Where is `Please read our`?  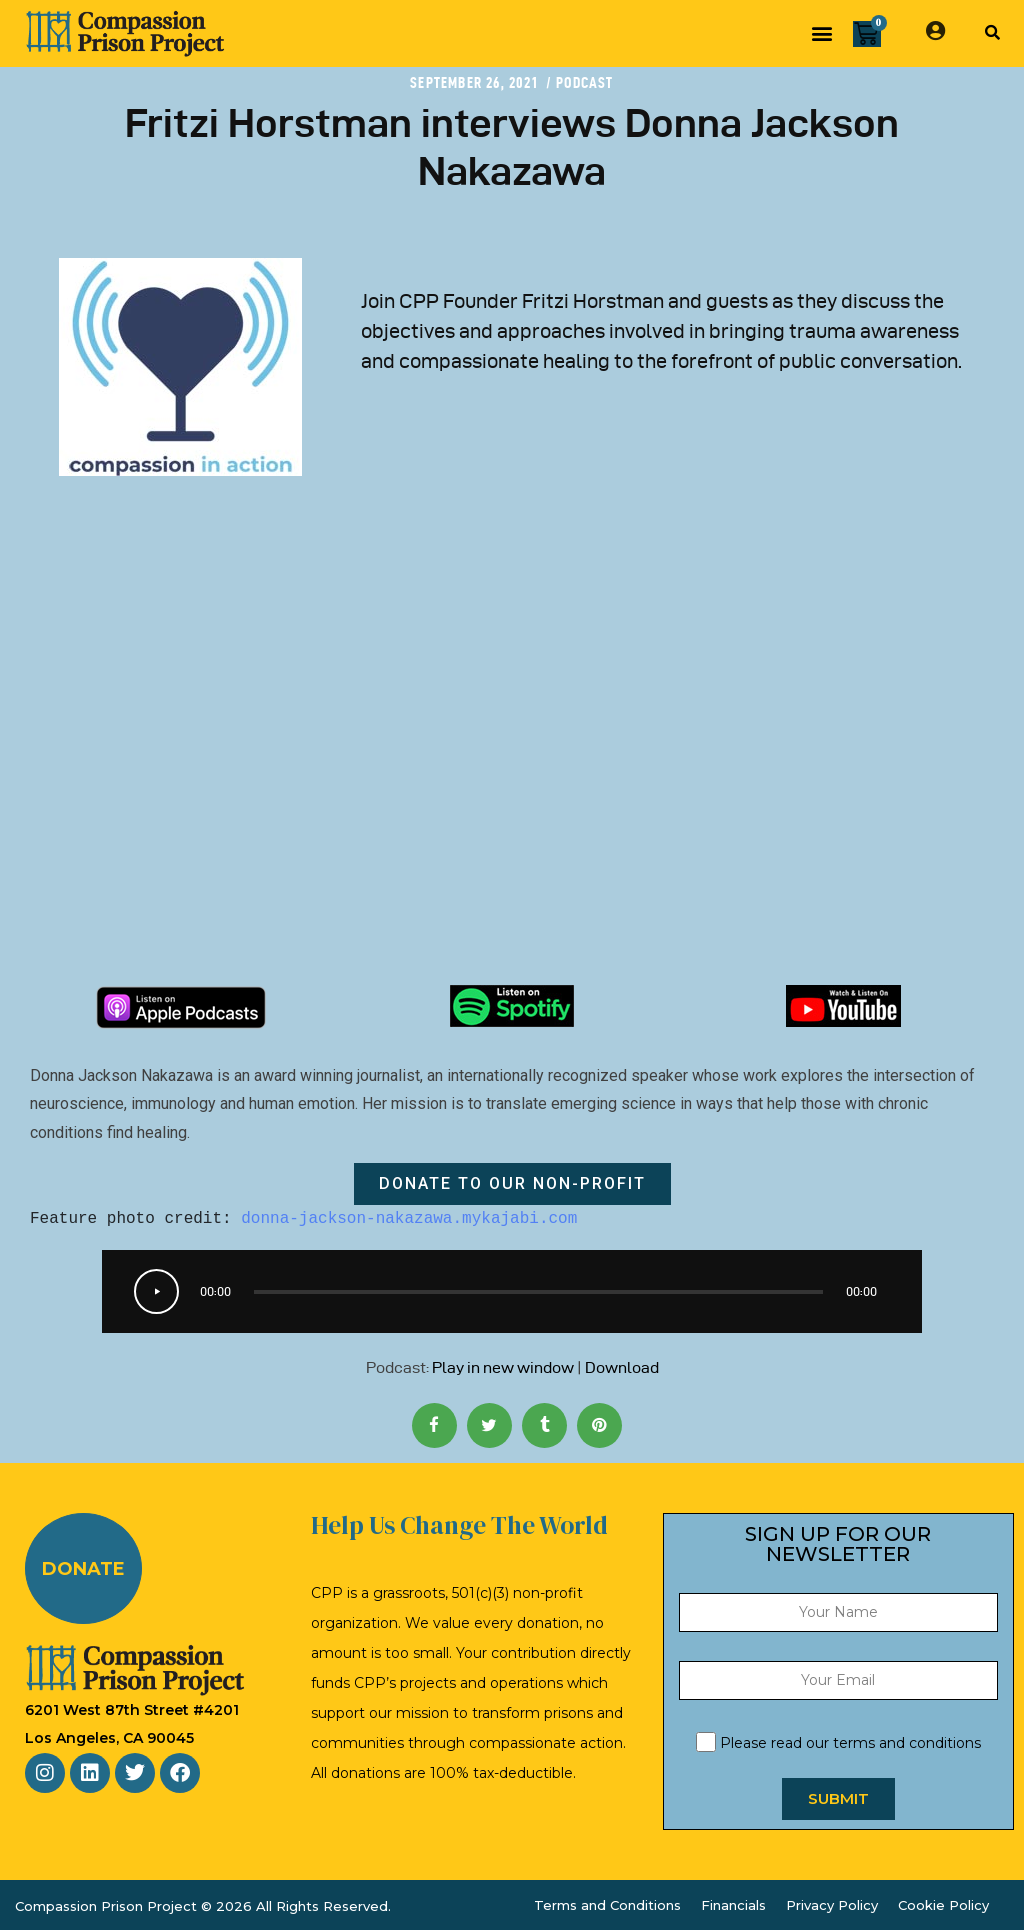 Please read our is located at coordinates (838, 1743).